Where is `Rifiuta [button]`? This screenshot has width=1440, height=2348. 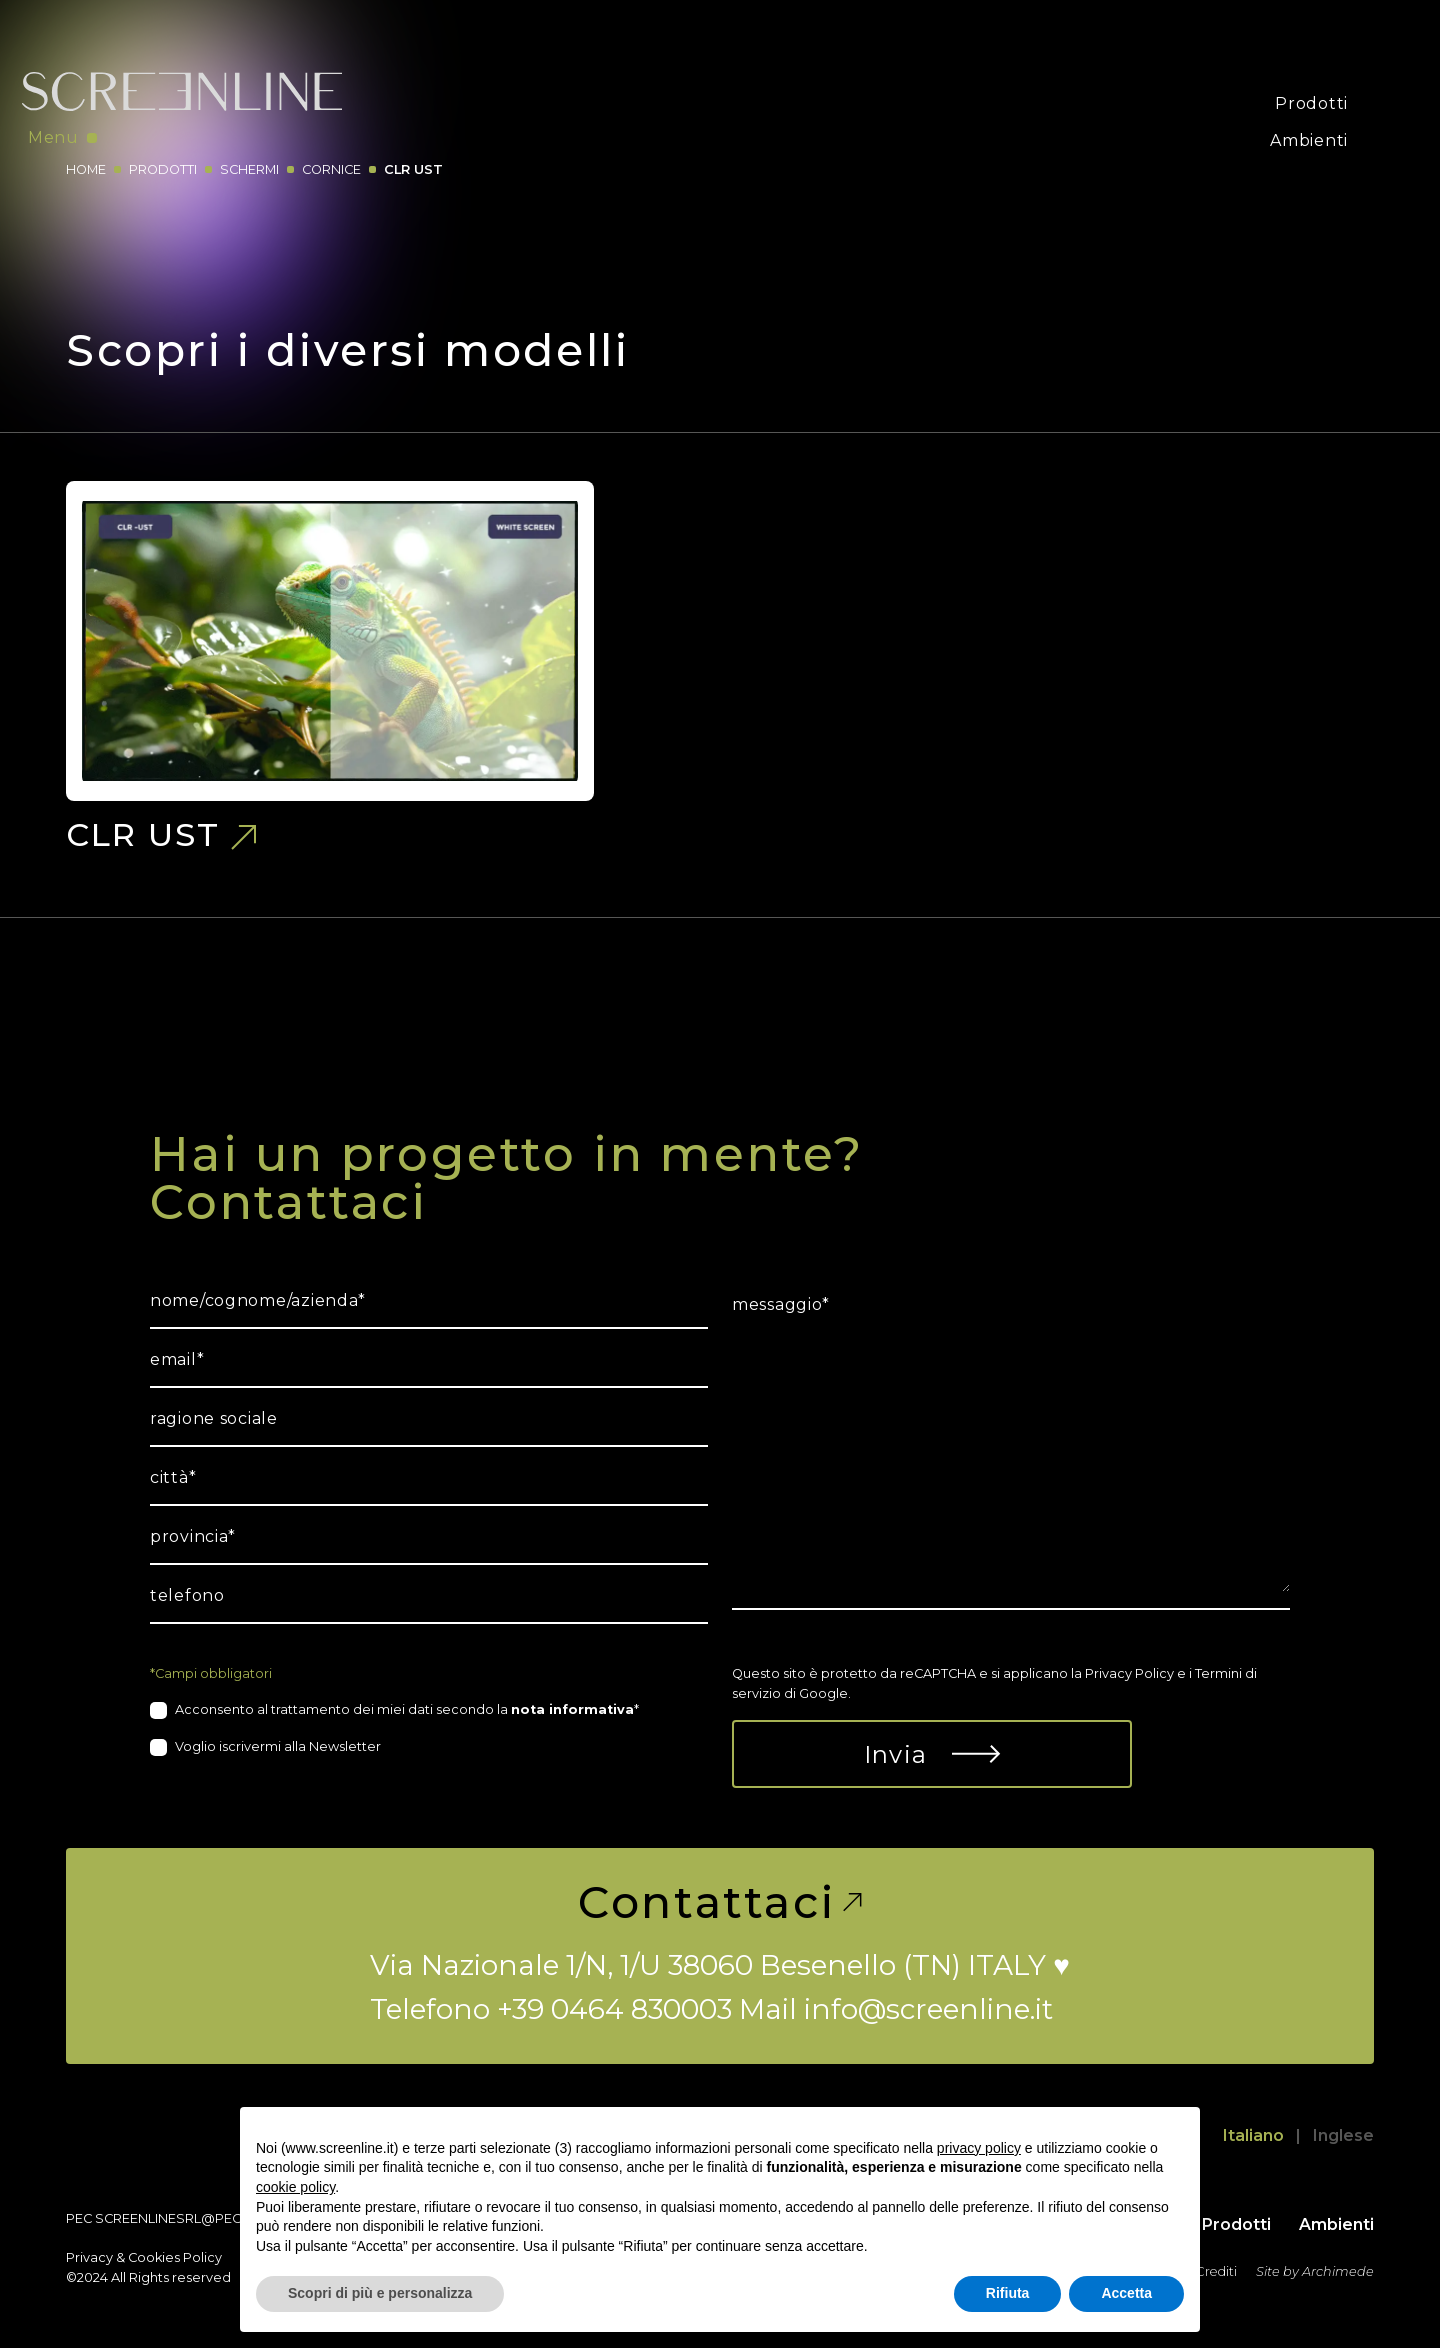 Rifiuta [button] is located at coordinates (1008, 2293).